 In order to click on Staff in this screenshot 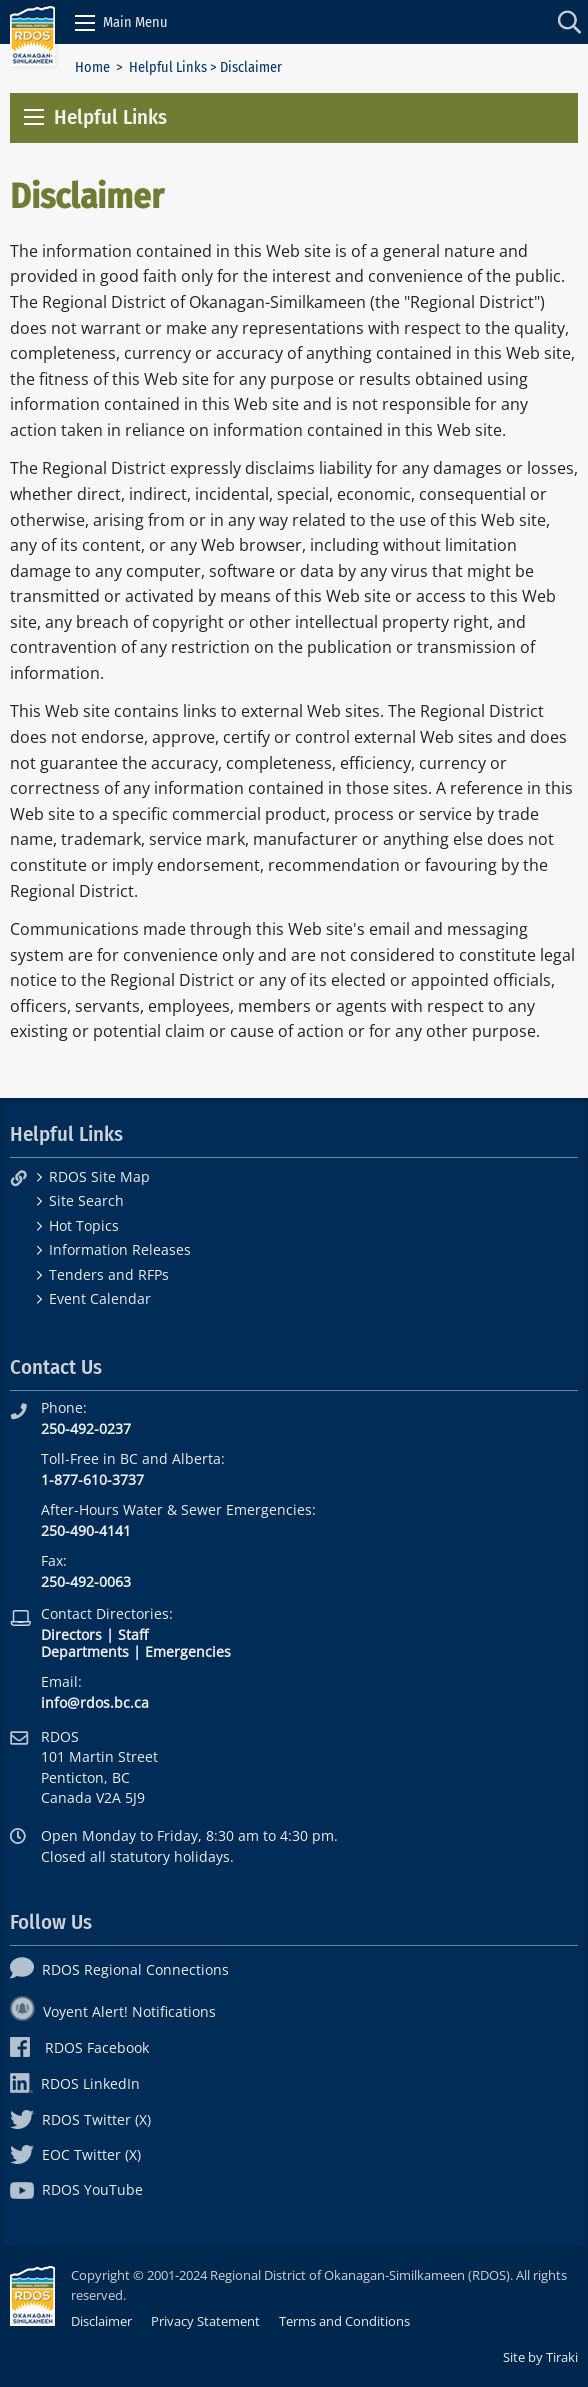, I will do `click(133, 1634)`.